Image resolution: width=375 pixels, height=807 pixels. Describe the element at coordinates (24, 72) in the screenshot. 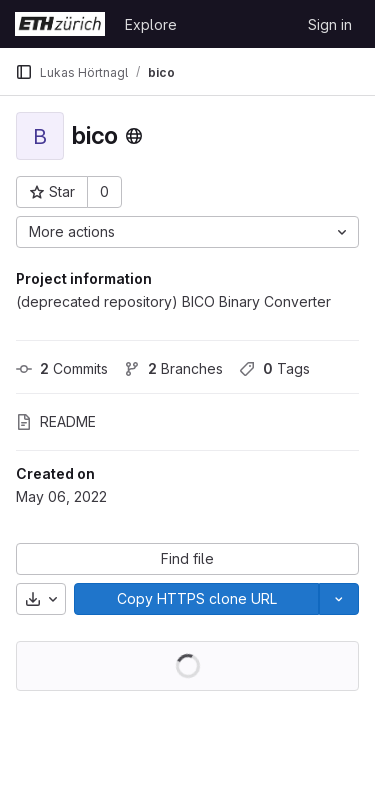

I see `[Primary navigation sidebar]` at that location.